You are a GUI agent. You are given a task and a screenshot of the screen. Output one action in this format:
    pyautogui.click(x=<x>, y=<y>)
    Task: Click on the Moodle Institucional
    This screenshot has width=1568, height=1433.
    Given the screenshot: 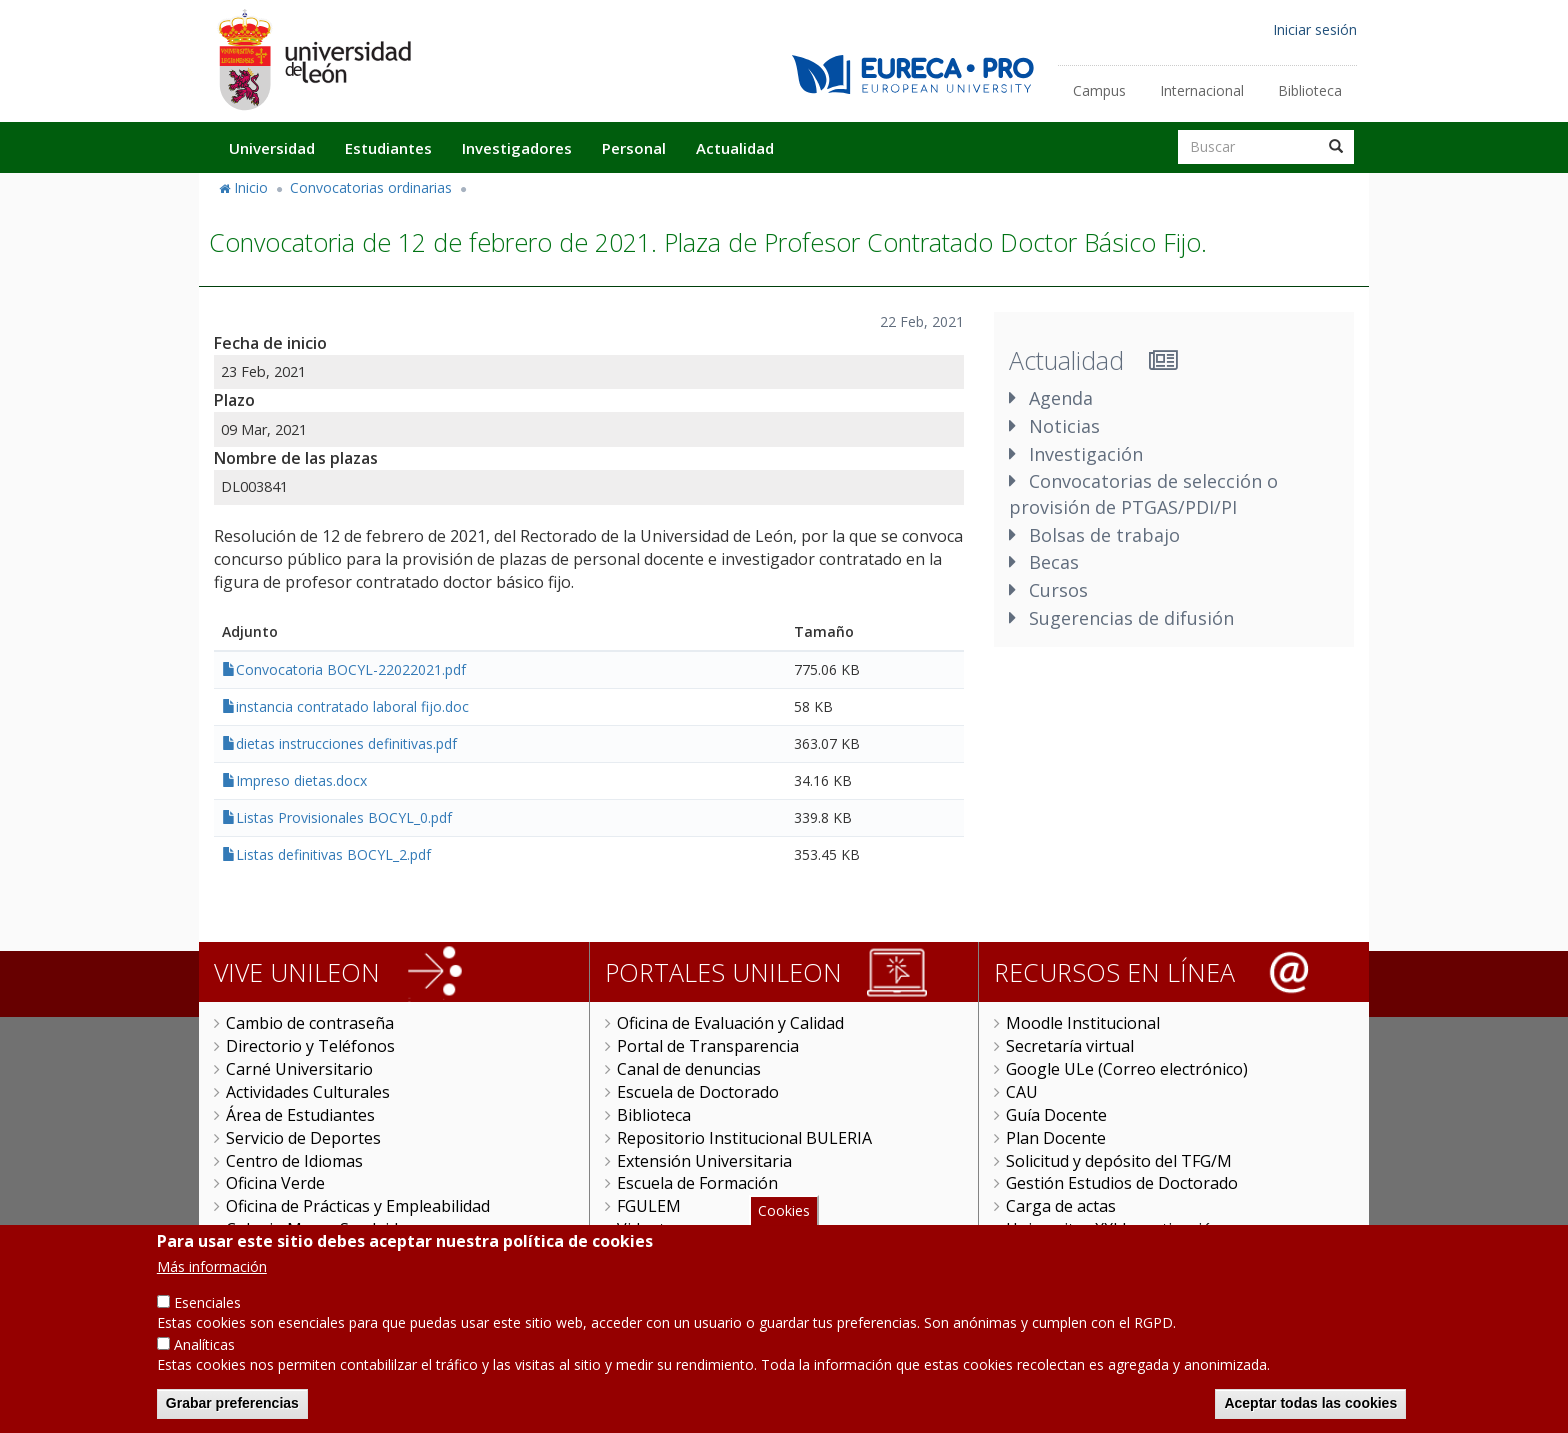 What is the action you would take?
    pyautogui.click(x=1083, y=1023)
    